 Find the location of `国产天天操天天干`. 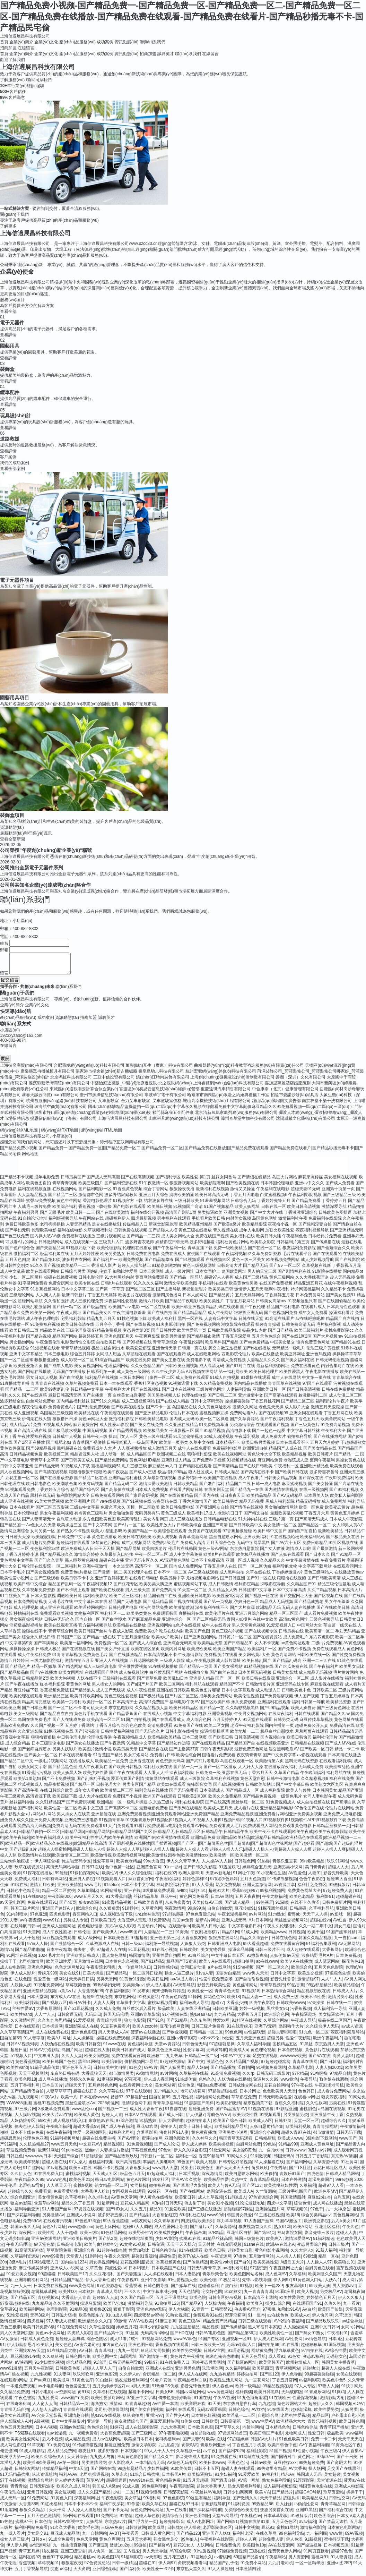

国产天天操天天干 is located at coordinates (232, 2171).